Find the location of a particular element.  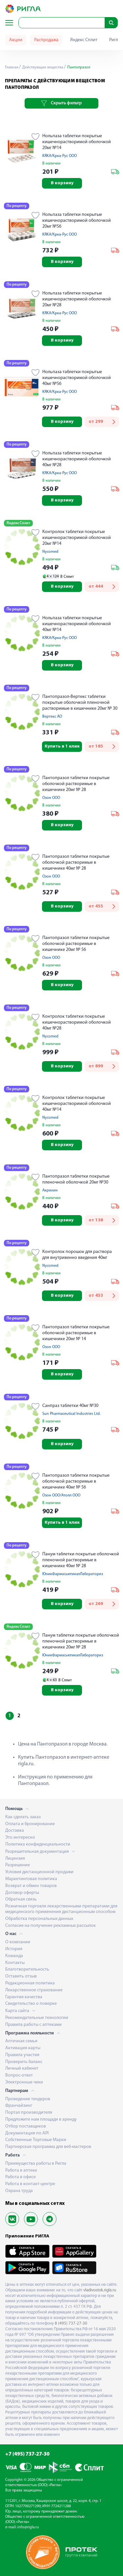

Документация по API is located at coordinates (27, 2133).